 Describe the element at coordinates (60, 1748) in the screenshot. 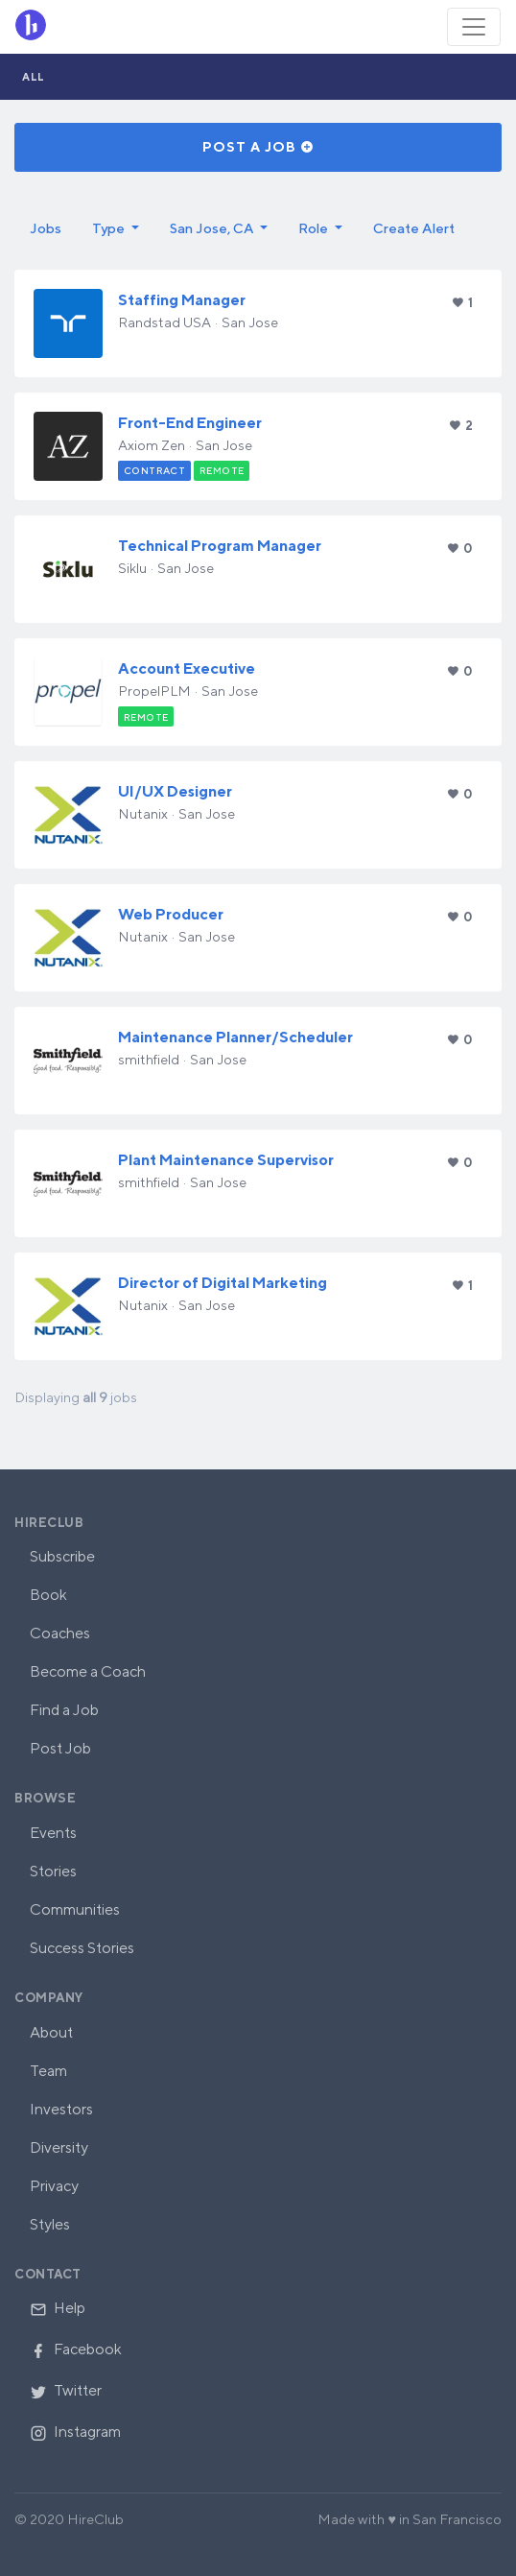

I see `Post Job` at that location.